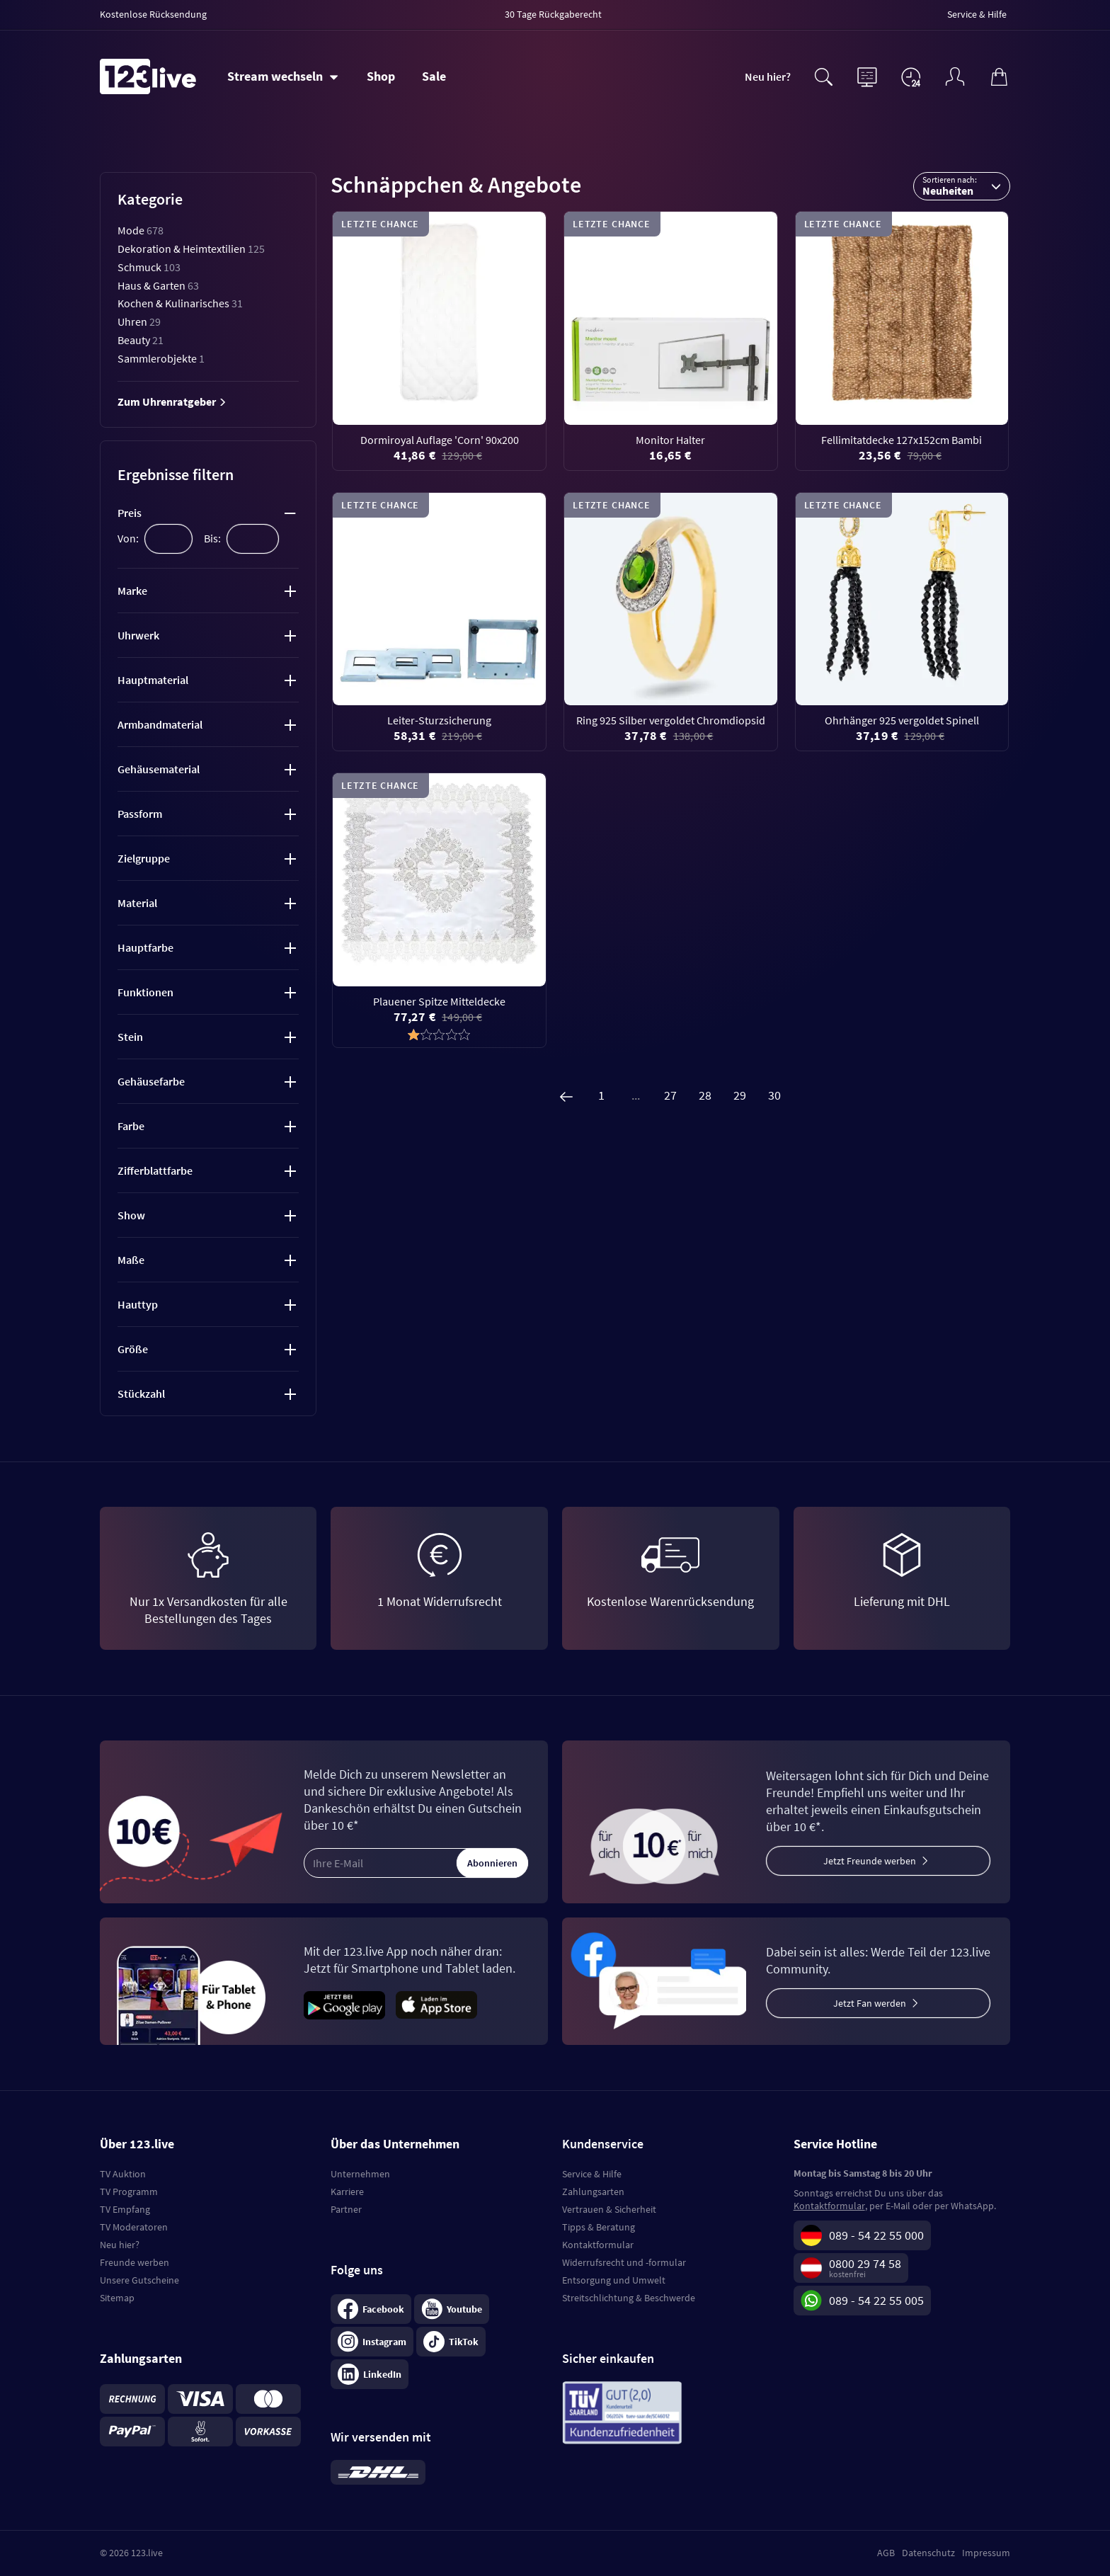  I want to click on Größe [tab], so click(133, 1349).